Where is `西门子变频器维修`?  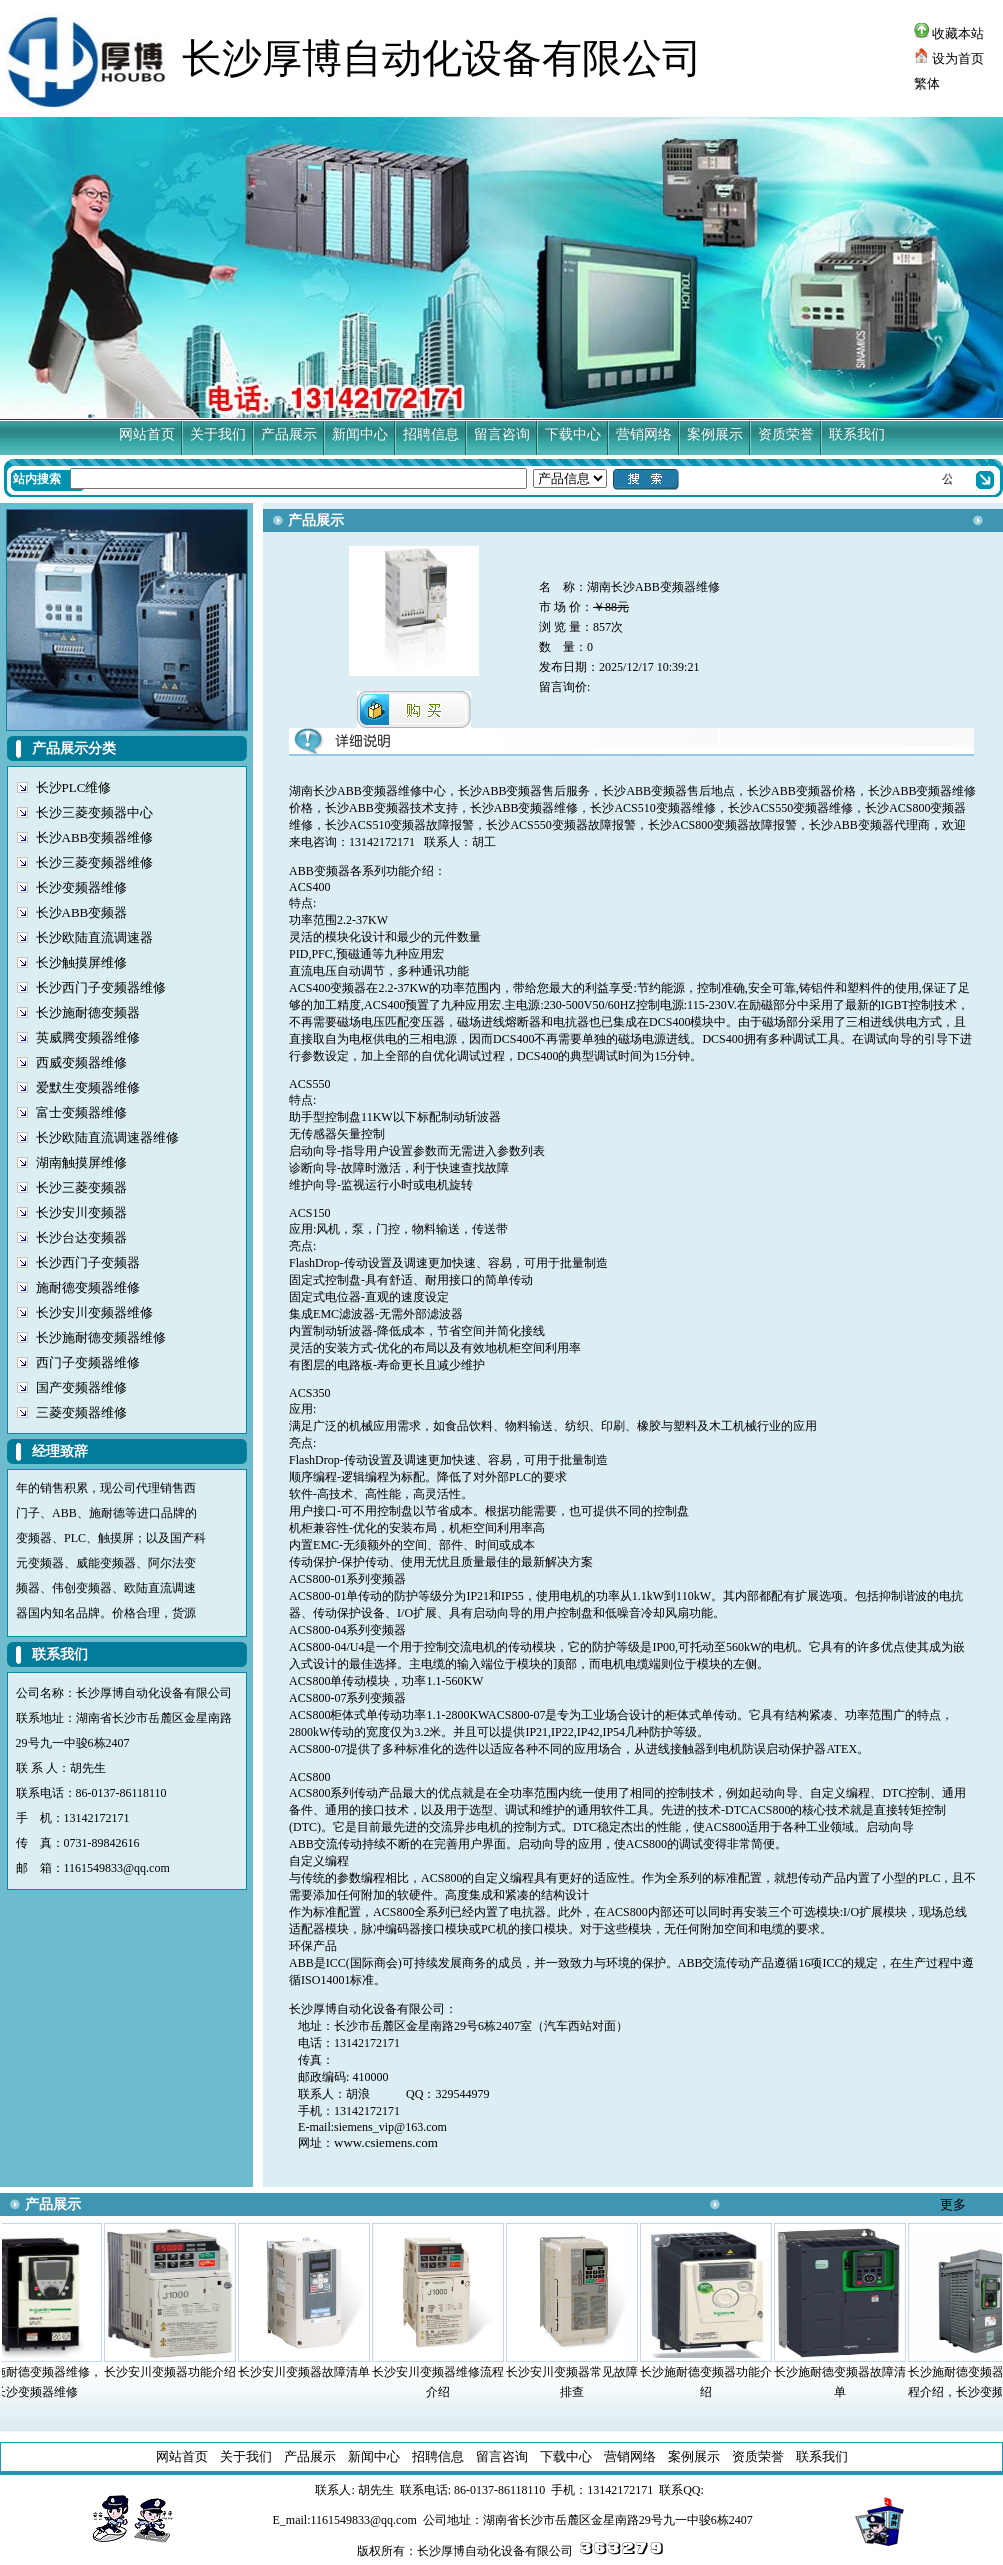
西门子变频器维修 is located at coordinates (88, 1362).